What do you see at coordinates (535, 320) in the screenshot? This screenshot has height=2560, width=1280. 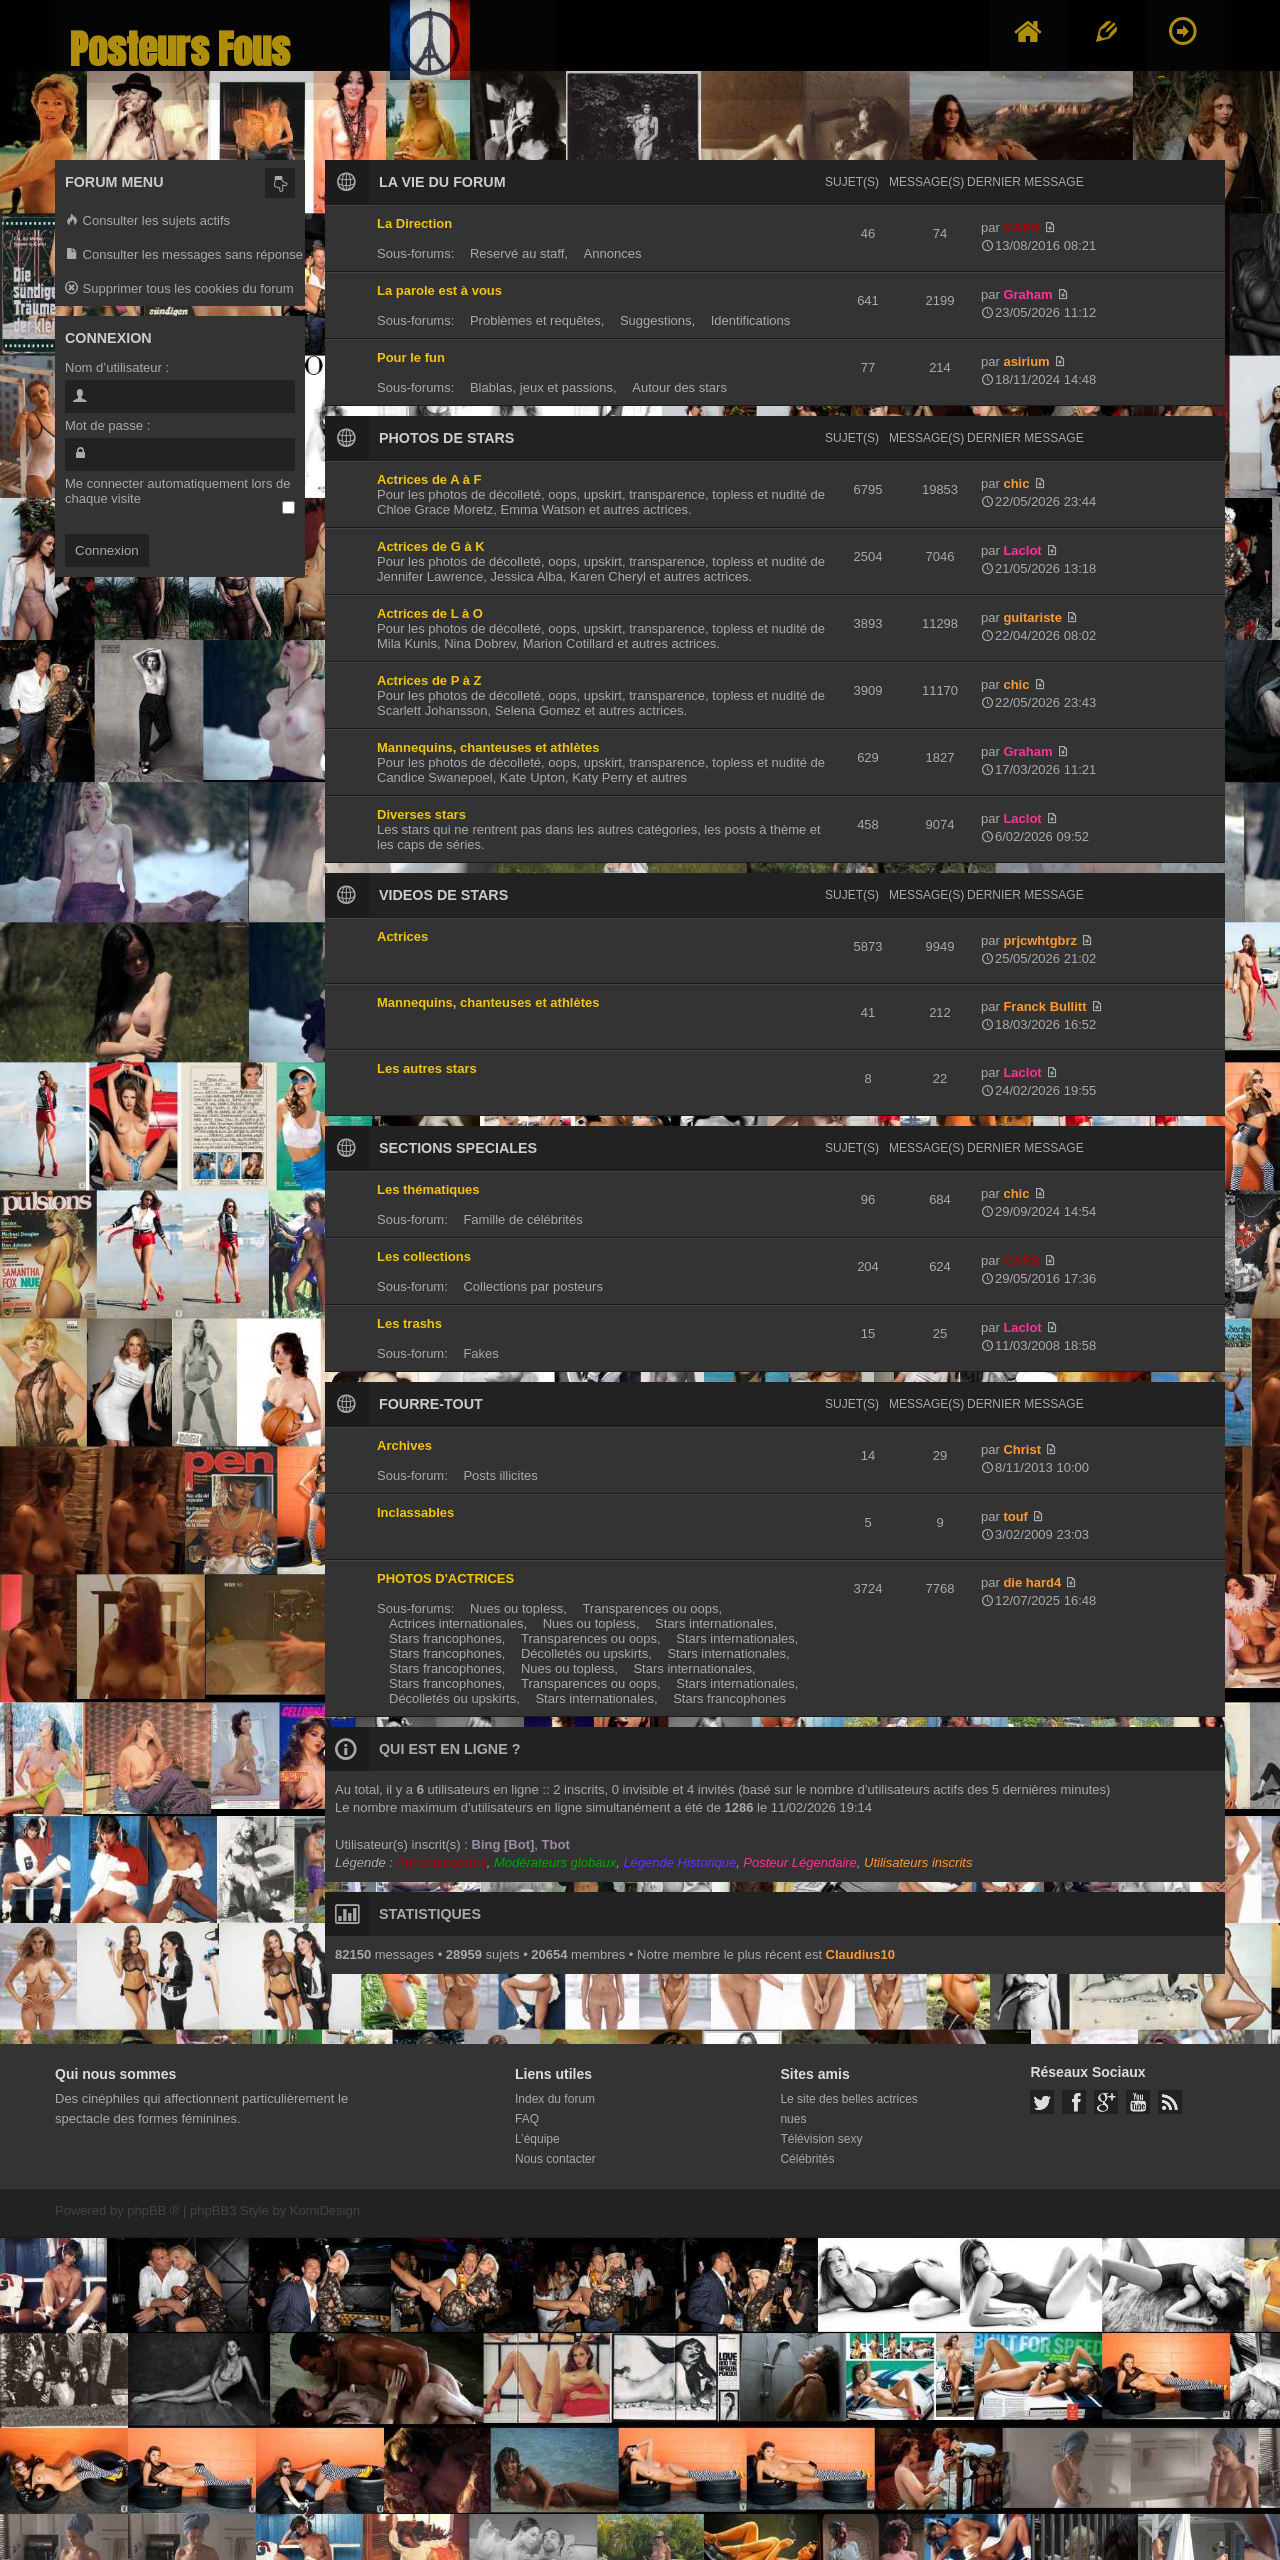 I see `Problèmes et requêtes` at bounding box center [535, 320].